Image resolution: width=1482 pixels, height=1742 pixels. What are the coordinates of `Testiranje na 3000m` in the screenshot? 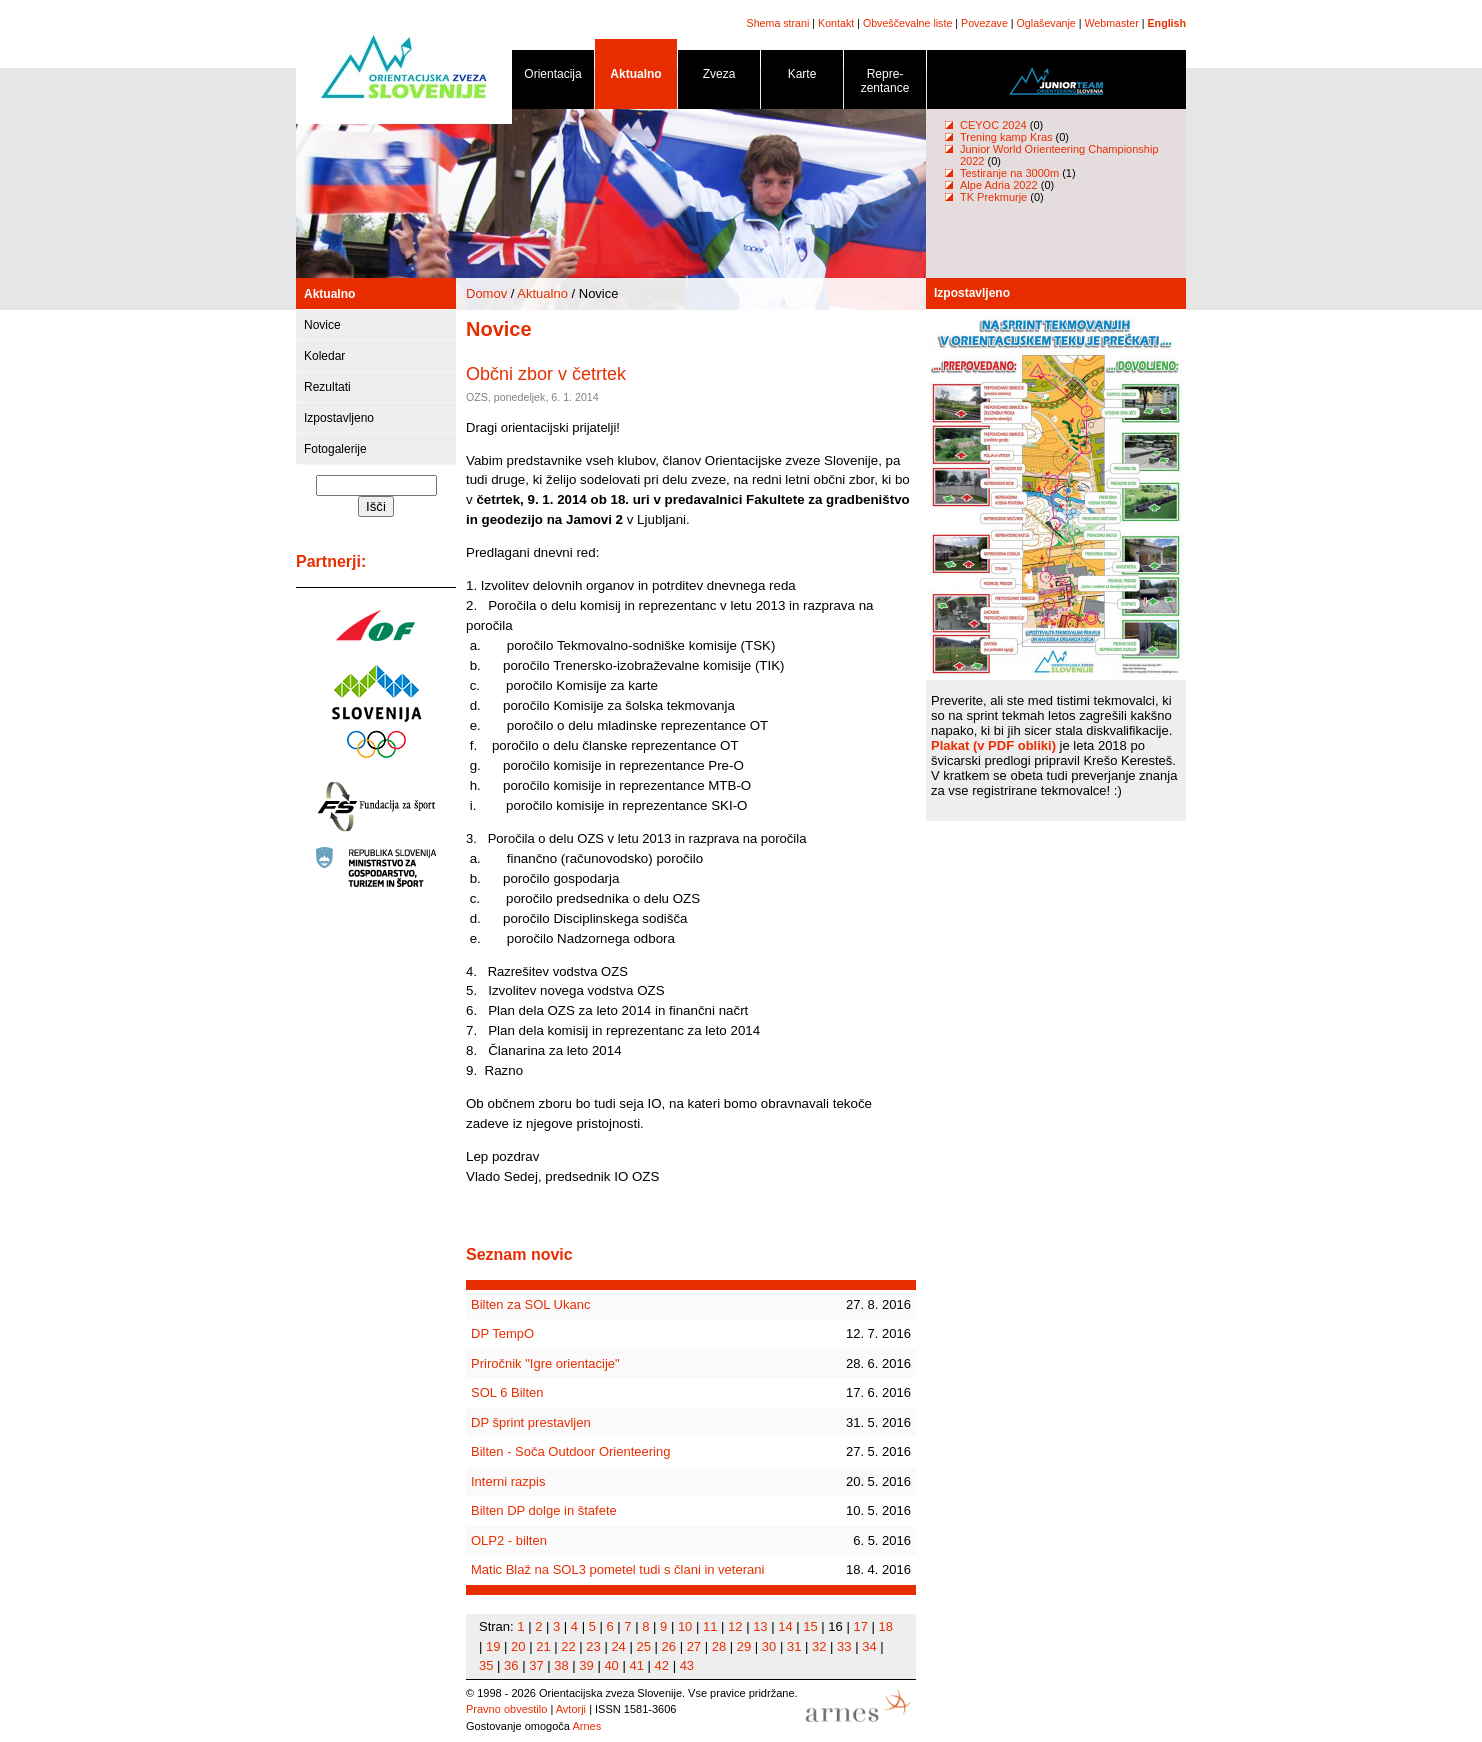 It's located at (1011, 173).